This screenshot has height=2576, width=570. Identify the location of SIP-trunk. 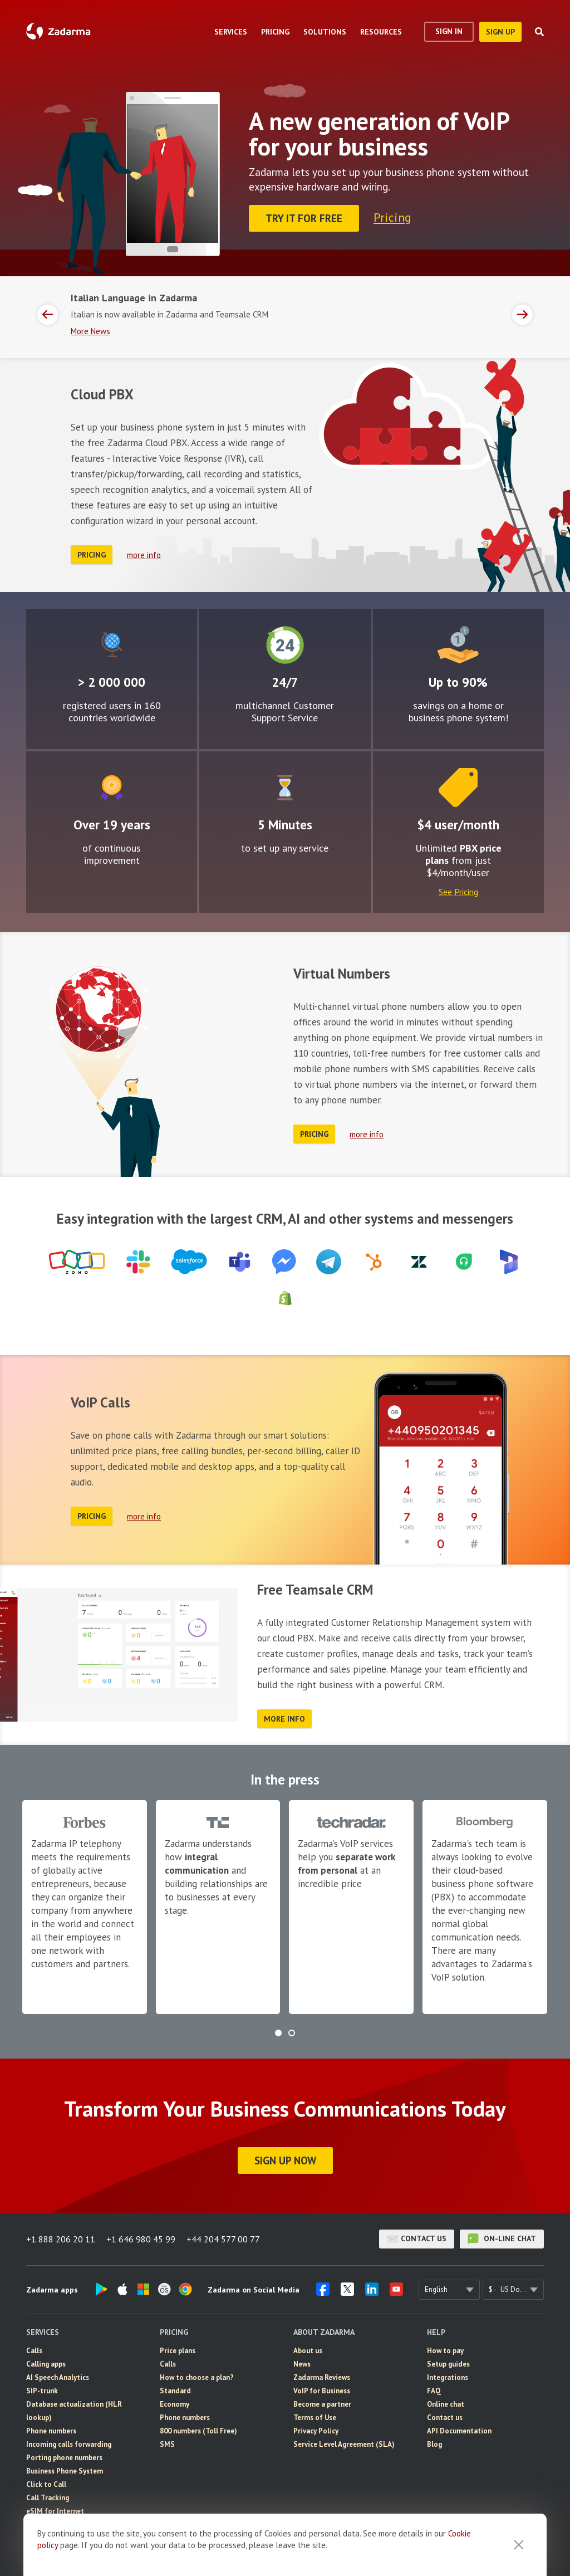
(42, 2391).